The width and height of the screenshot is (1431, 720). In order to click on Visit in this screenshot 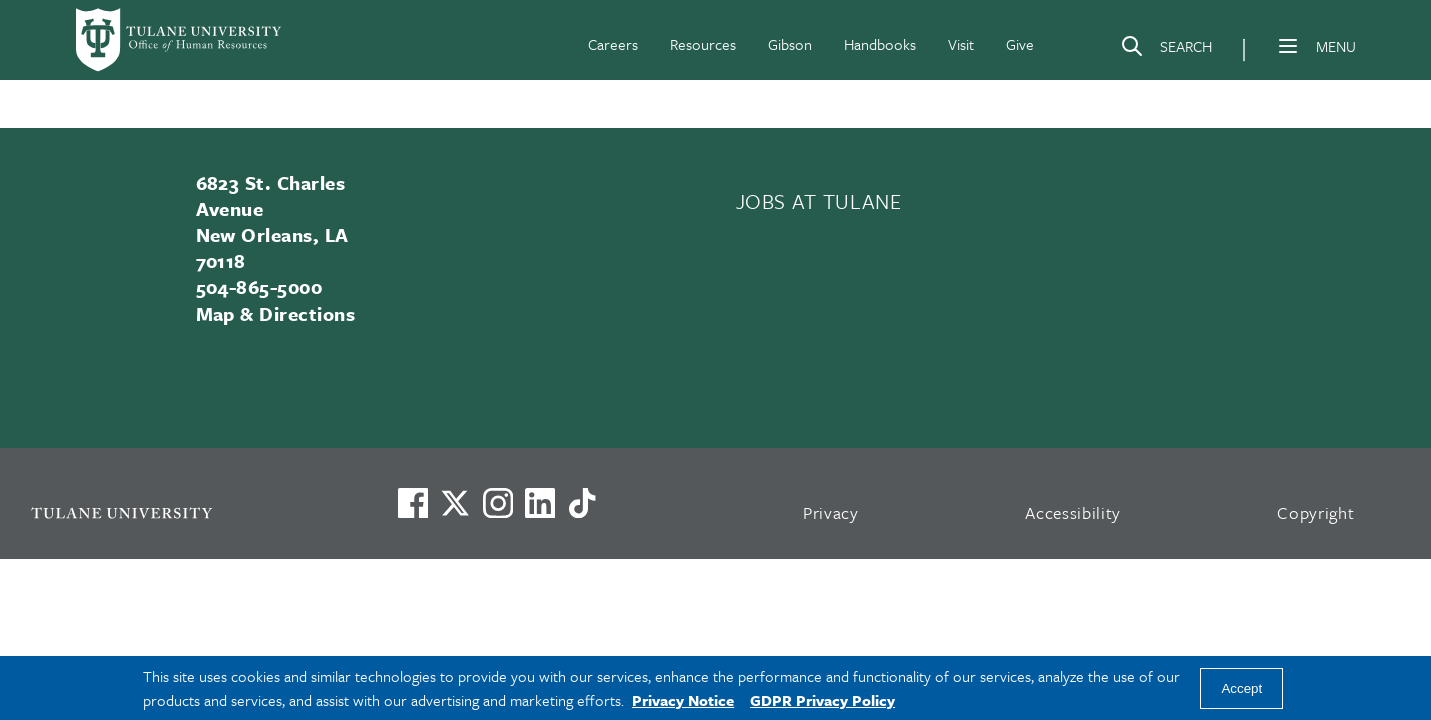, I will do `click(961, 44)`.